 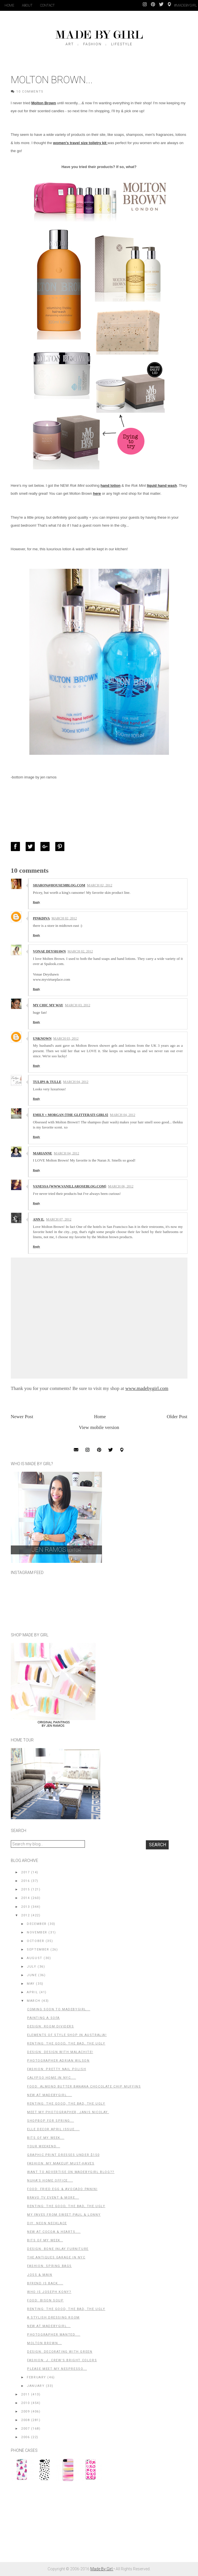 I want to click on Bfrend is back...., so click(x=45, y=2283).